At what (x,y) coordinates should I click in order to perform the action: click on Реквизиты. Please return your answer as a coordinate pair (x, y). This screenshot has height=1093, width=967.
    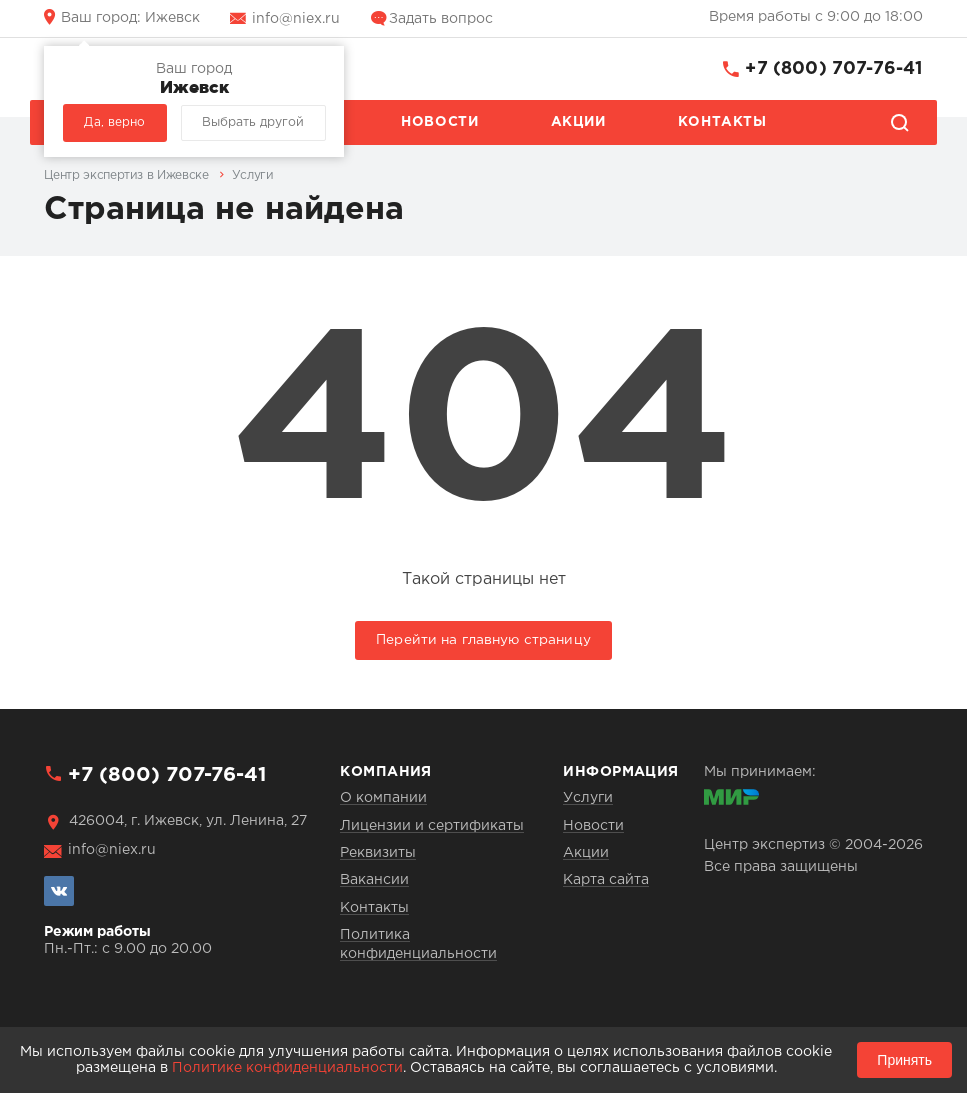
    Looking at the image, I should click on (378, 853).